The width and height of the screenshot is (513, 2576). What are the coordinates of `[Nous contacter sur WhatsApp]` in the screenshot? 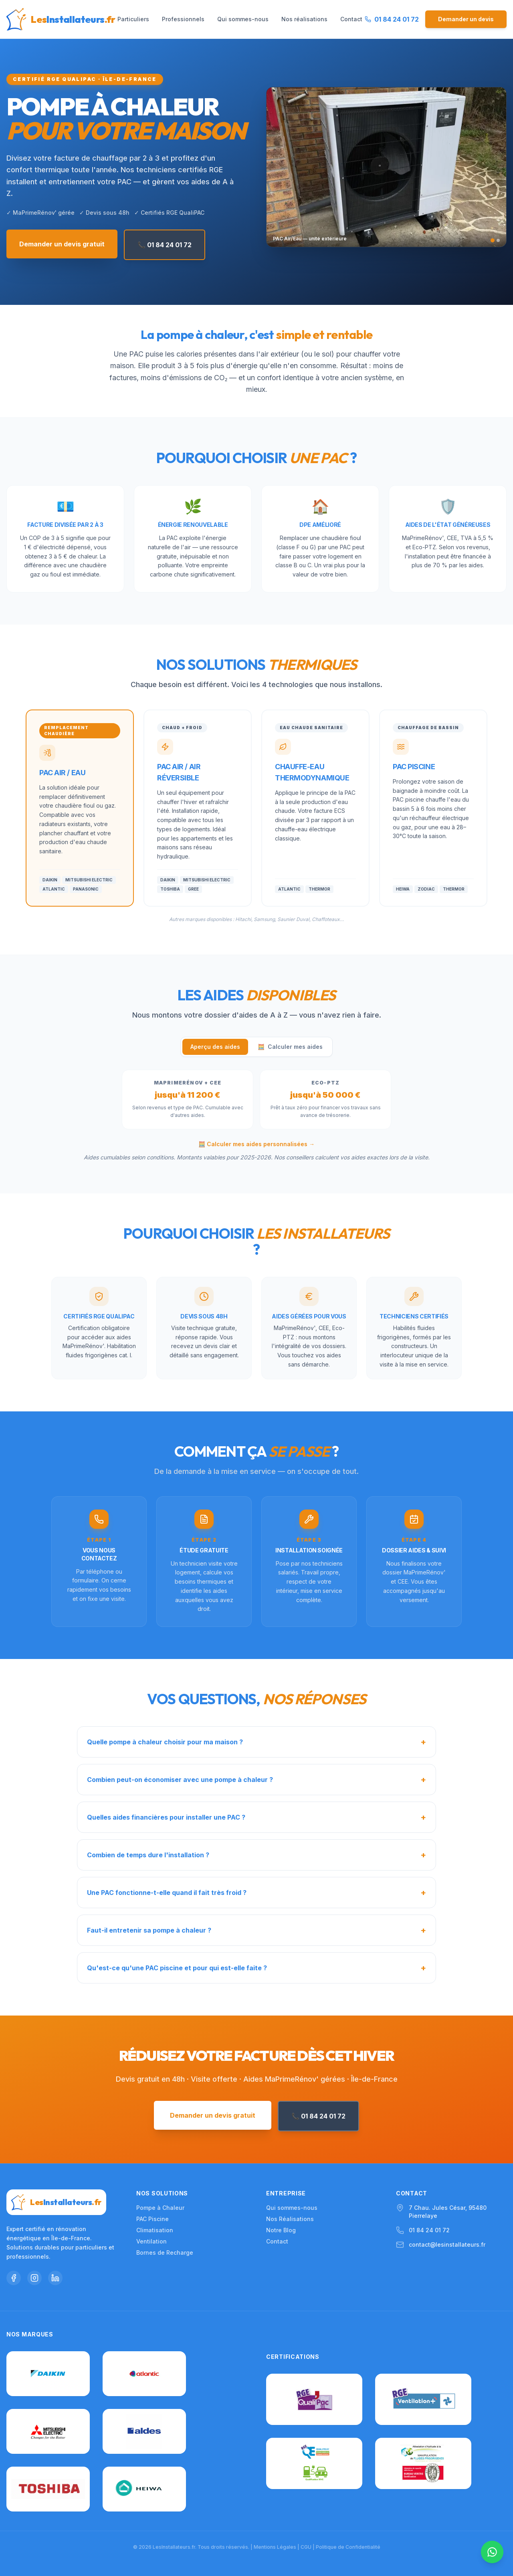 It's located at (492, 2552).